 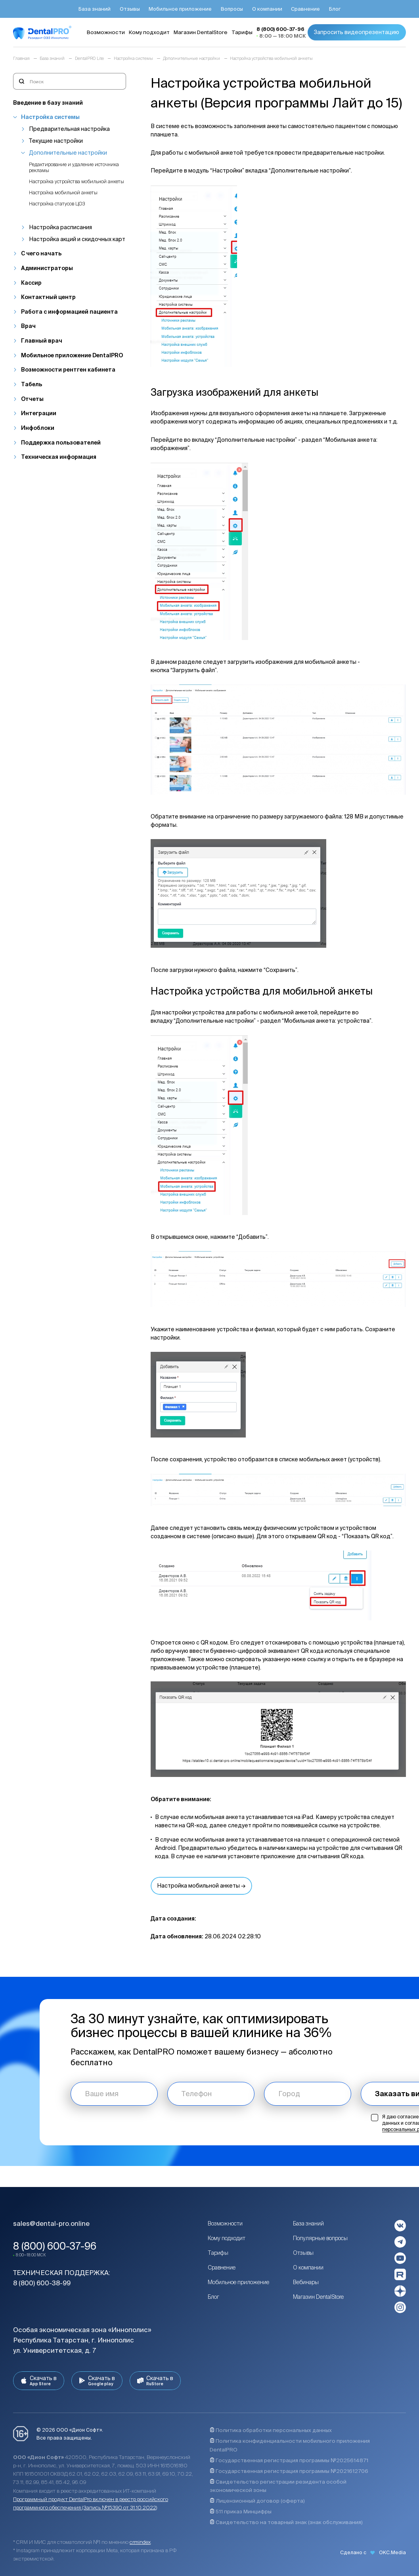 What do you see at coordinates (61, 442) in the screenshot?
I see `Поддержка пользователей` at bounding box center [61, 442].